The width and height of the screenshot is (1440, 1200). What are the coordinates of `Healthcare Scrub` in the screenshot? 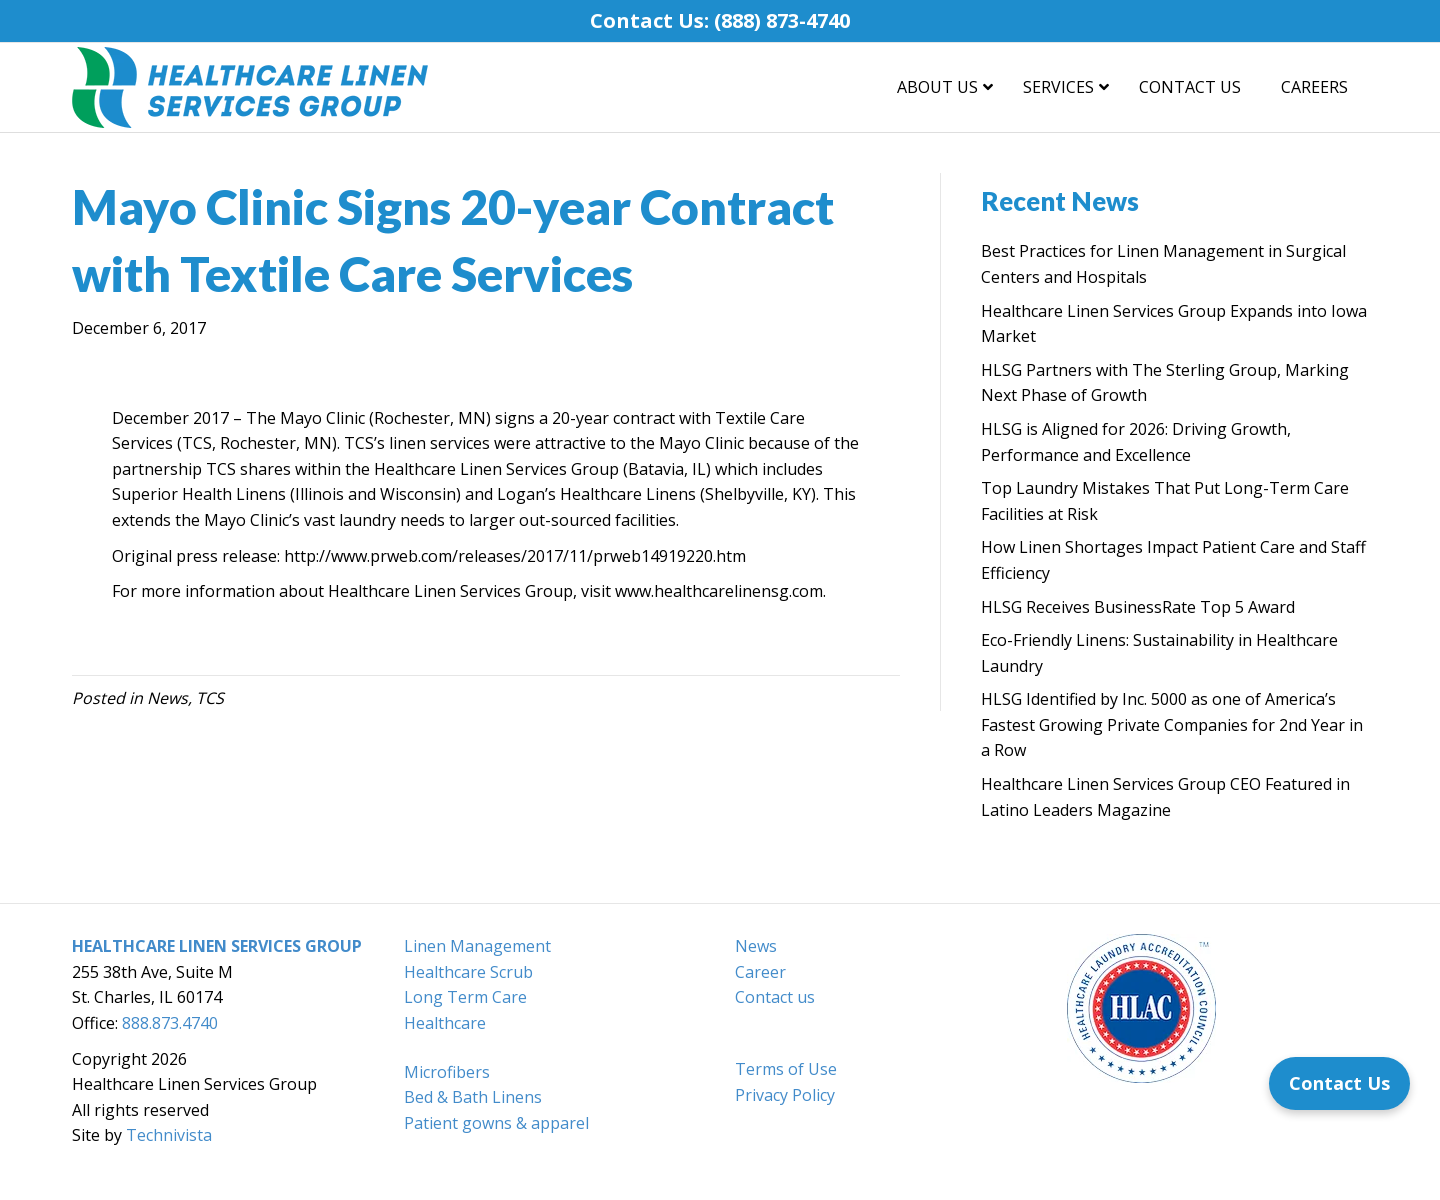 It's located at (468, 972).